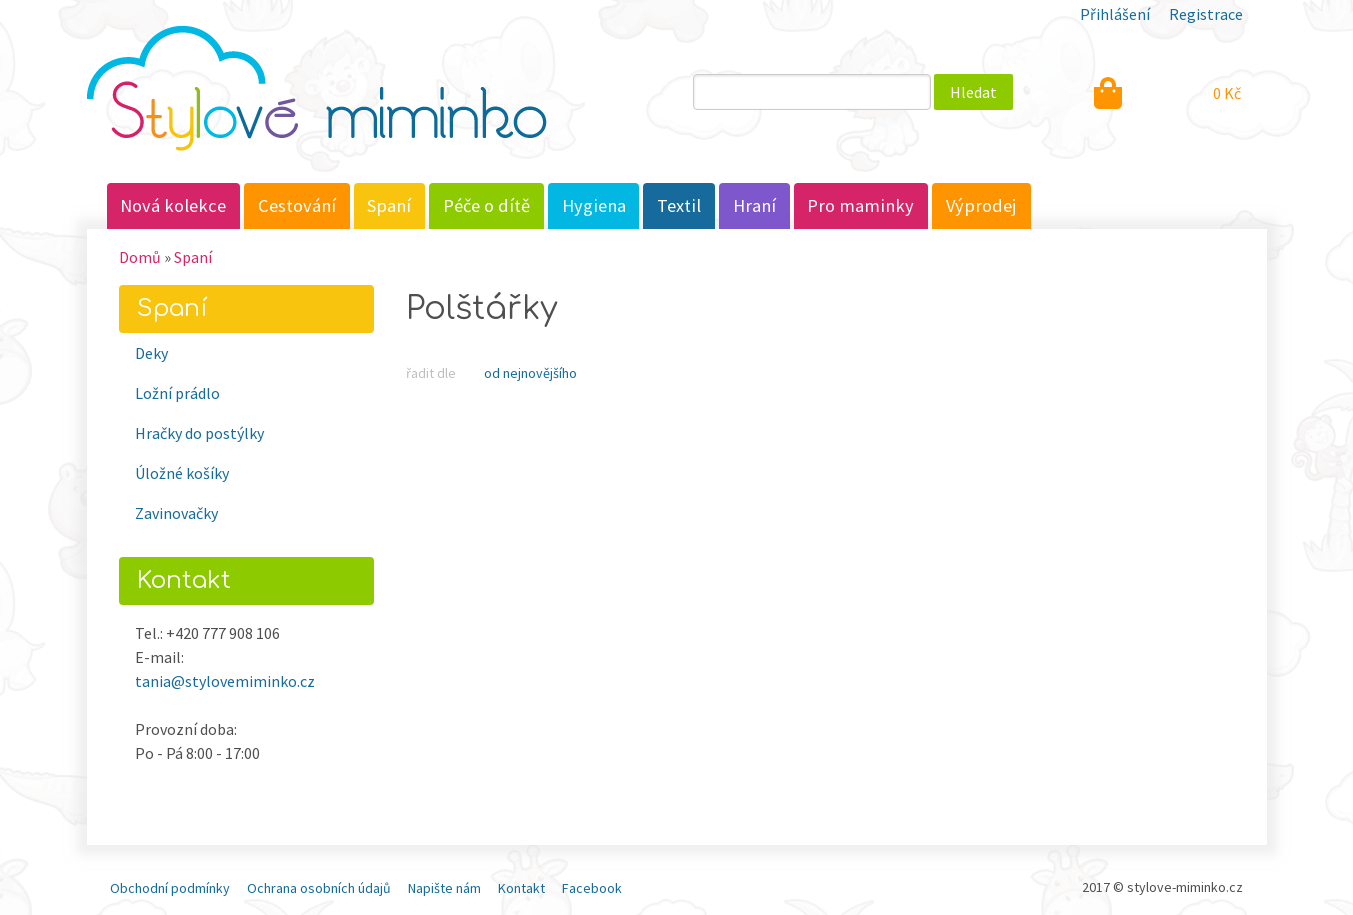 The image size is (1353, 915). Describe the element at coordinates (679, 205) in the screenshot. I see `Textil` at that location.